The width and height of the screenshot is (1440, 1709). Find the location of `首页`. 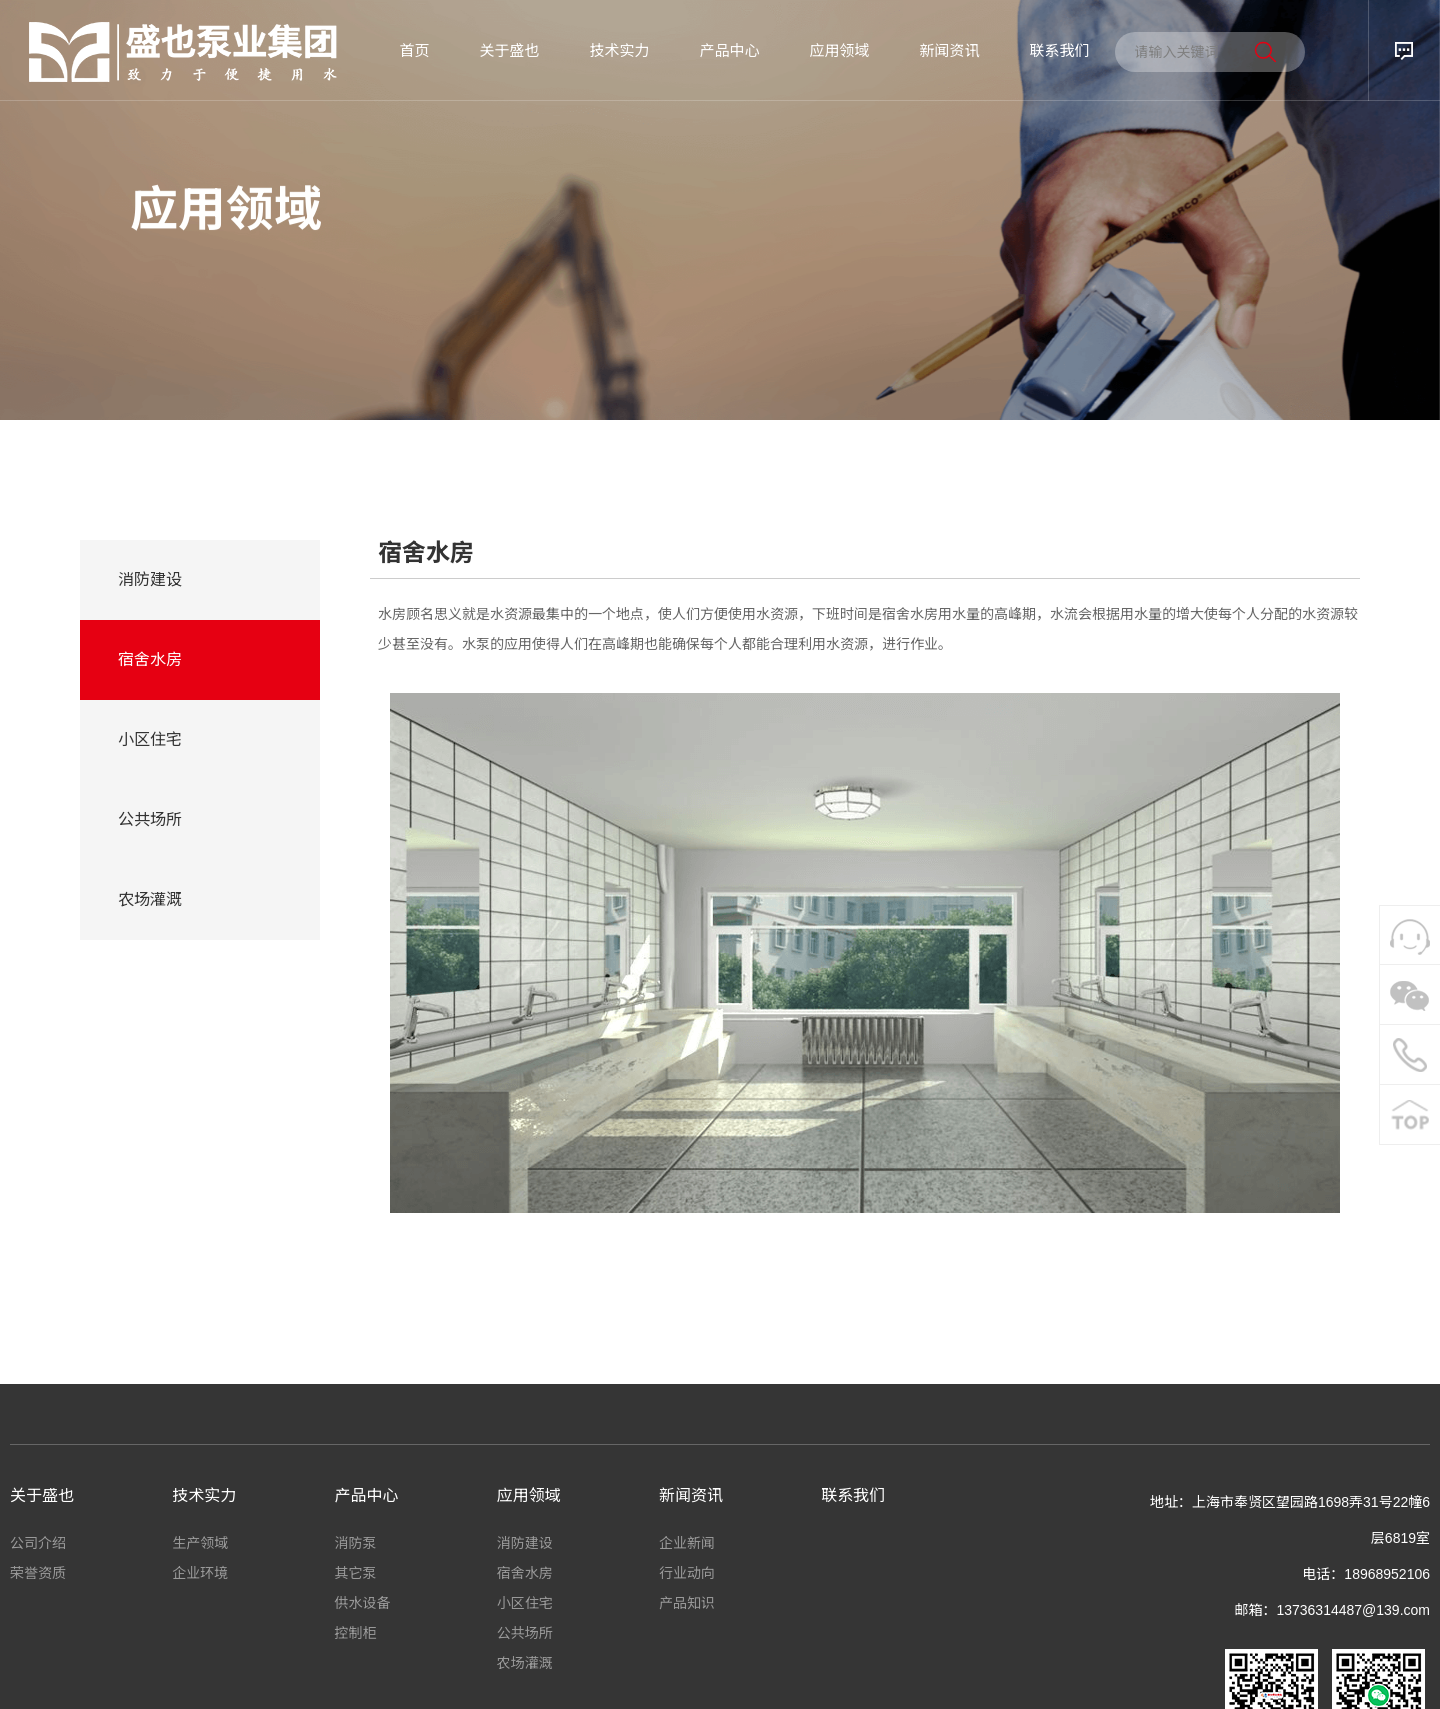

首页 is located at coordinates (414, 50).